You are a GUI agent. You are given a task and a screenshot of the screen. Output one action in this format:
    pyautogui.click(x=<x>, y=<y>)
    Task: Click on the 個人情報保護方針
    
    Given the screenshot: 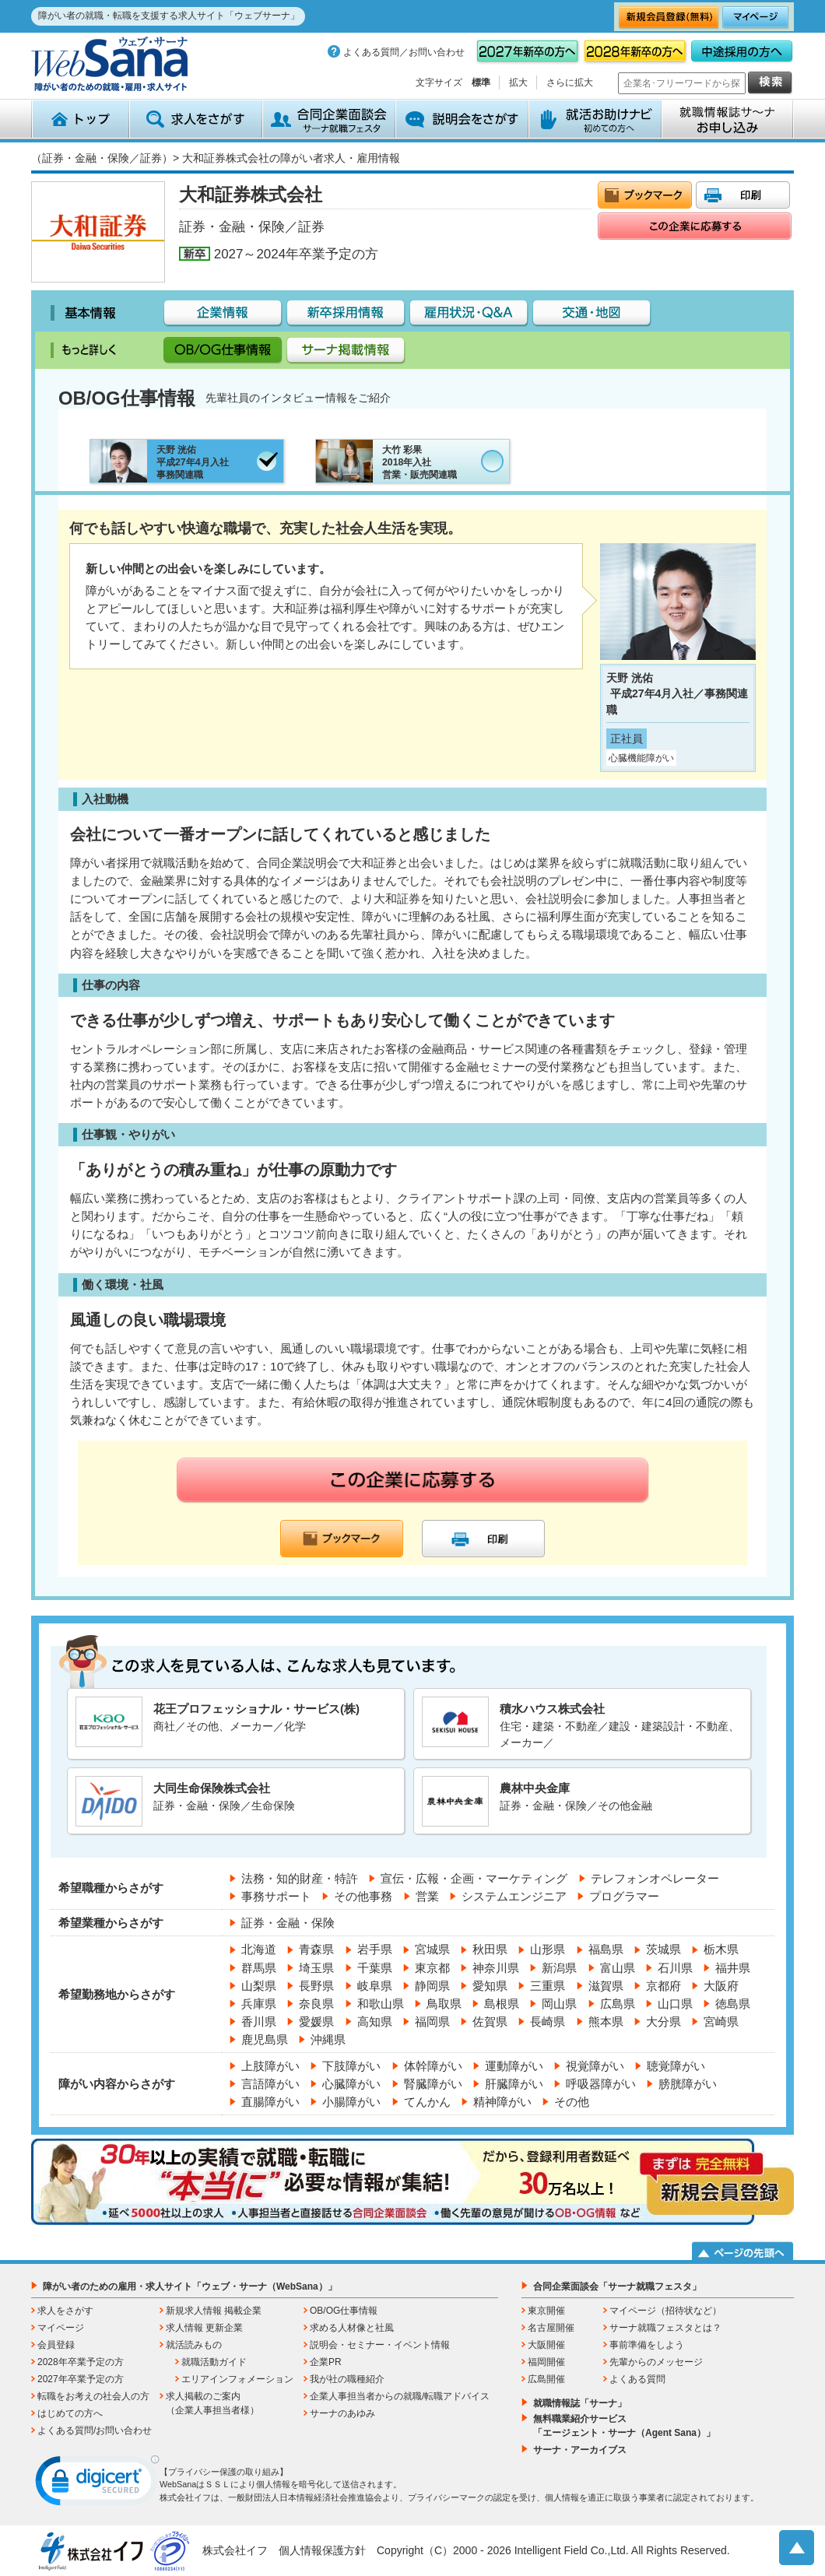 What is the action you would take?
    pyautogui.click(x=322, y=2550)
    